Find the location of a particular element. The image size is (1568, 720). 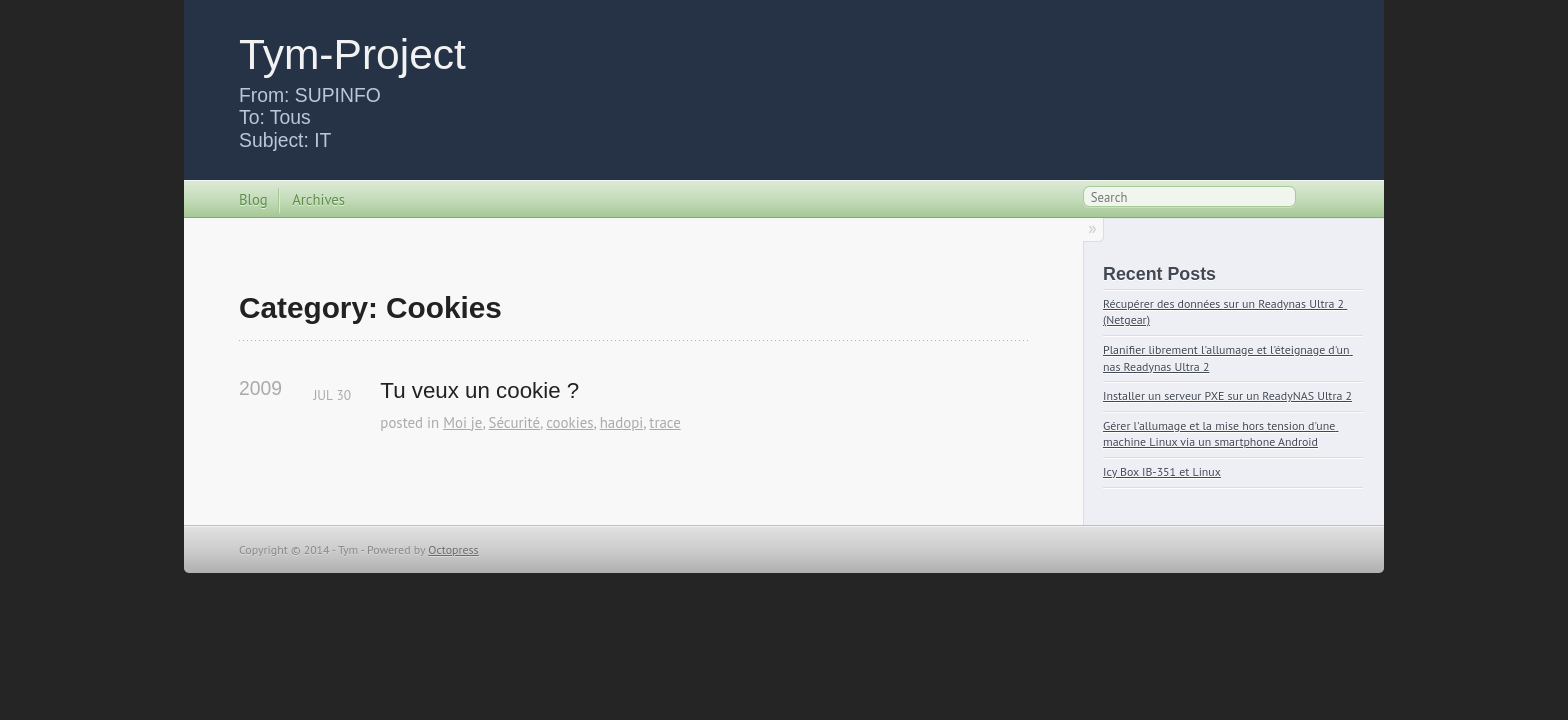

Sécurité is located at coordinates (515, 422).